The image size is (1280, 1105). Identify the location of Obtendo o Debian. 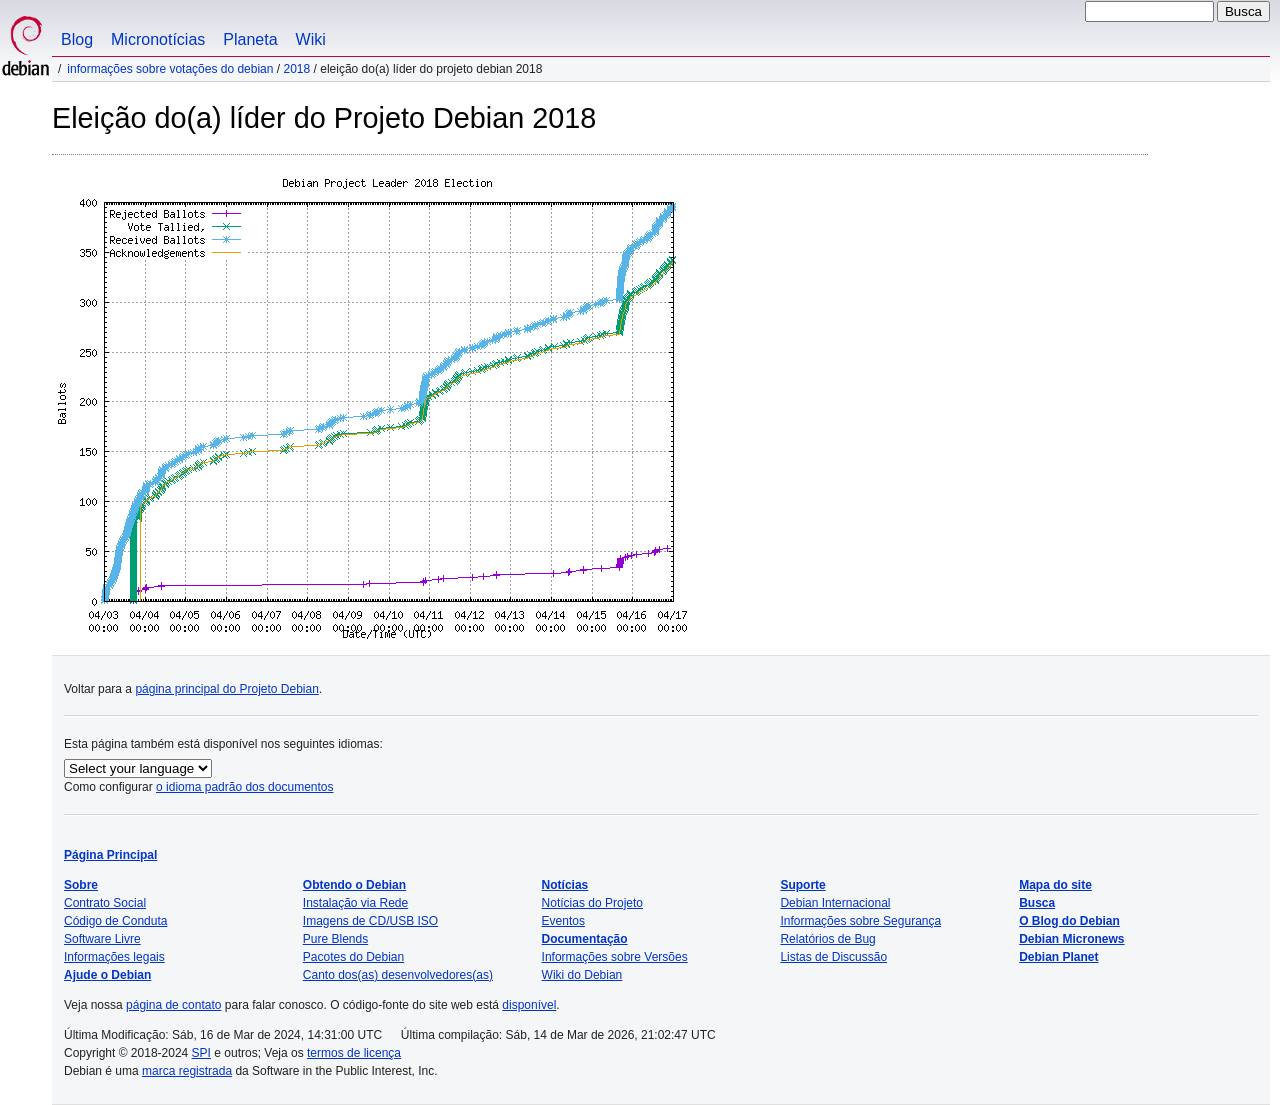
(354, 885).